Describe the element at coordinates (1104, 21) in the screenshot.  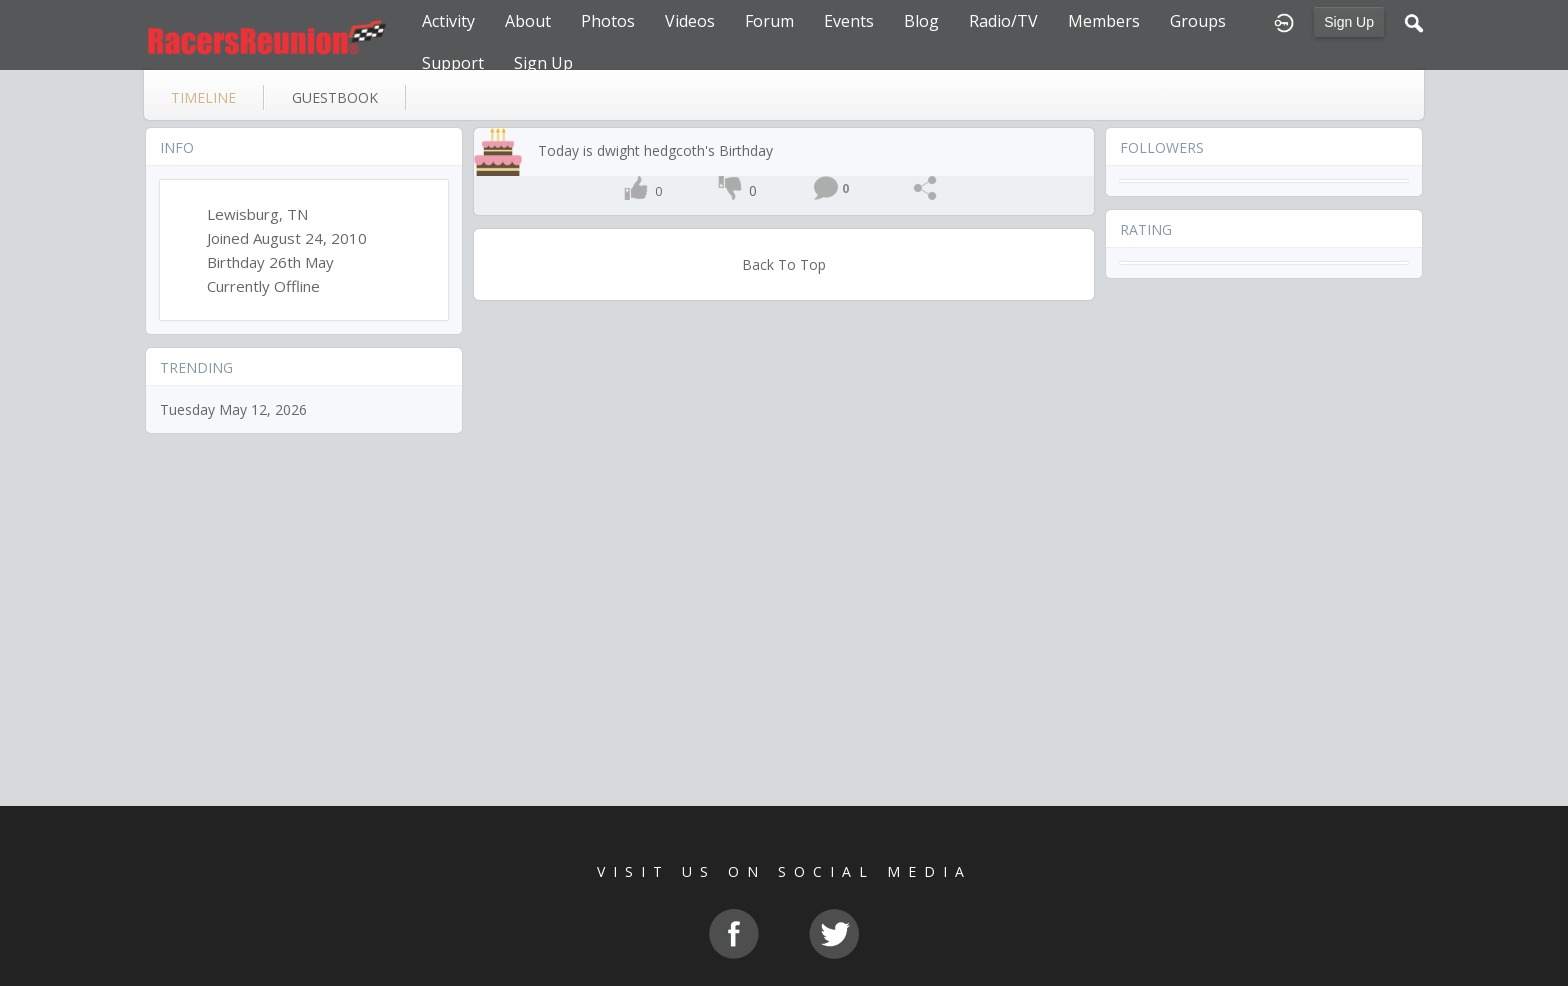
I see `Members` at that location.